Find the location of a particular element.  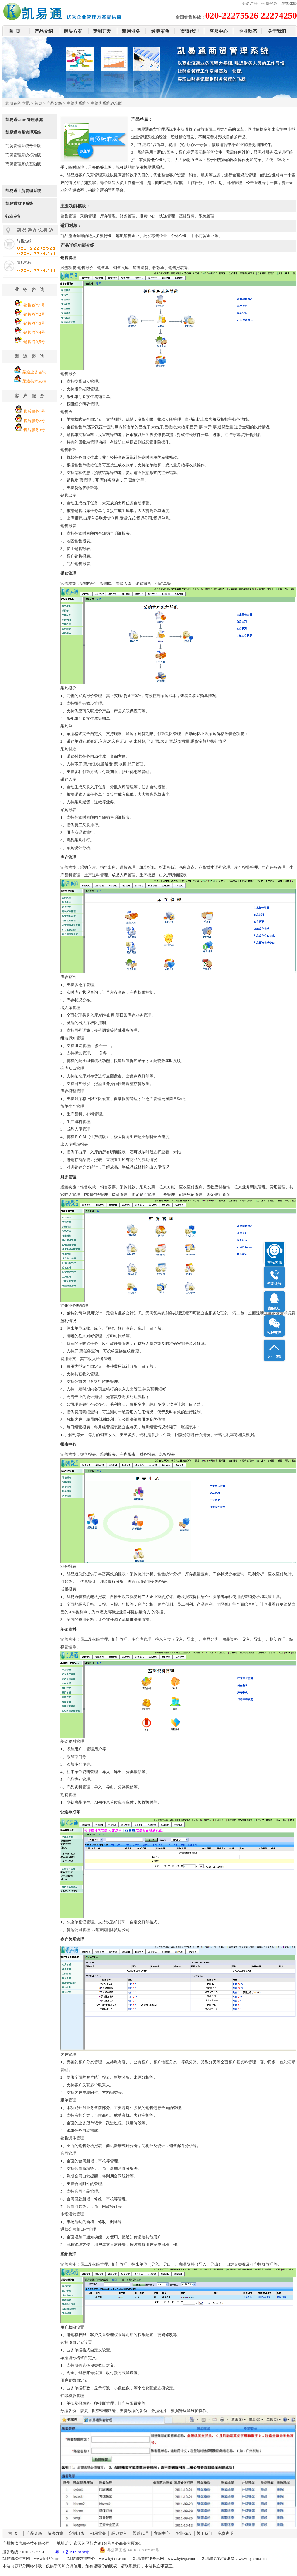

会员注册 is located at coordinates (250, 3).